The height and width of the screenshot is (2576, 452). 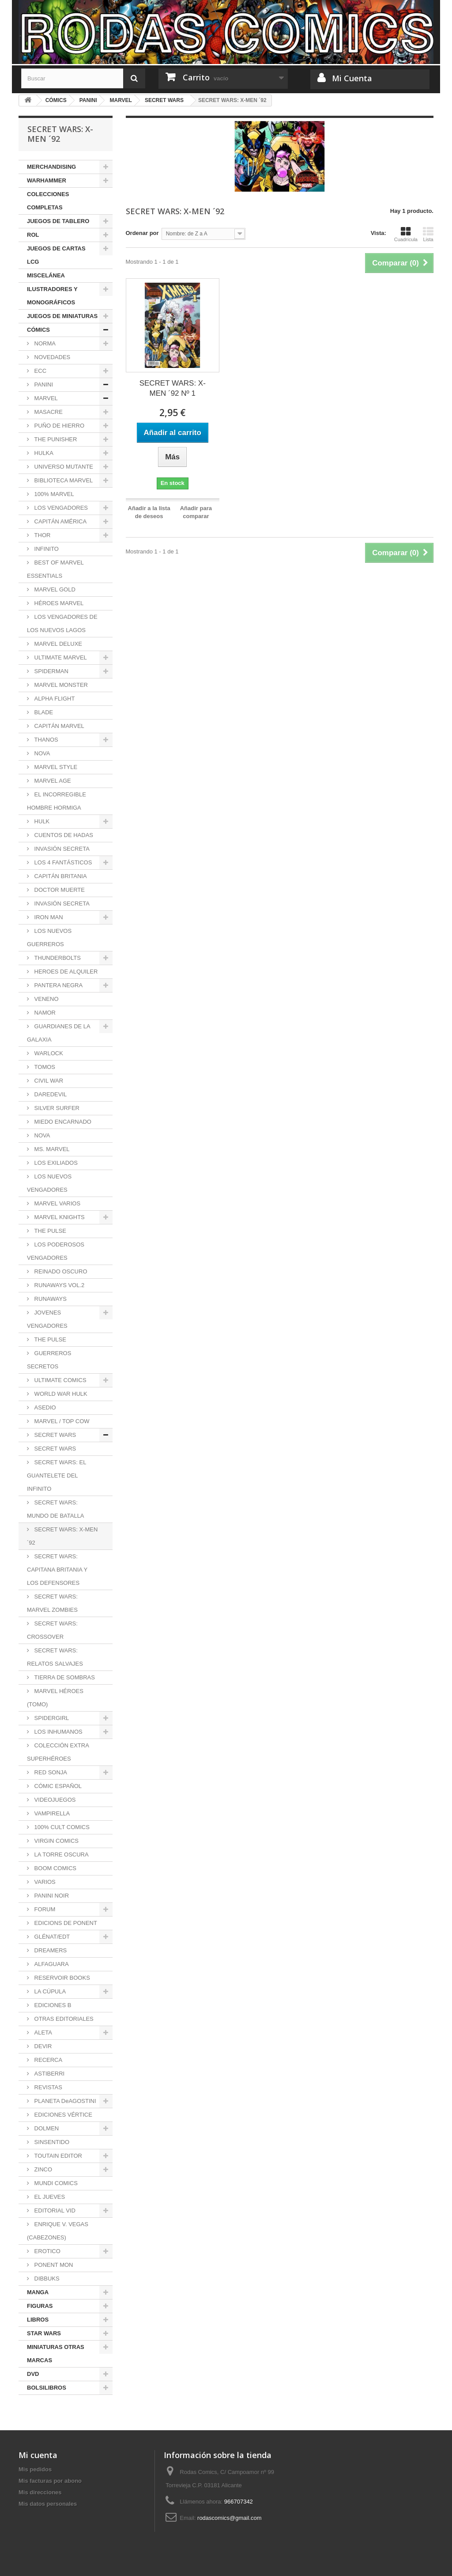 I want to click on Lista, so click(x=428, y=234).